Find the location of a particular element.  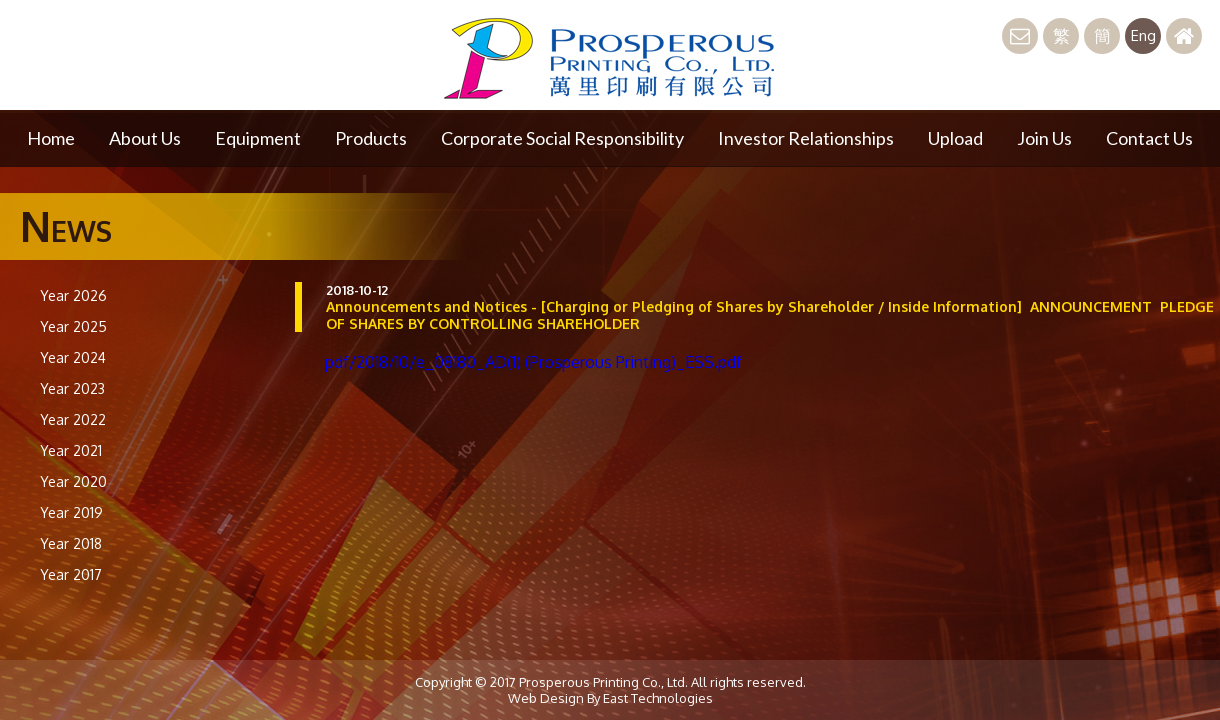

pdf/2018/10/e_08180_AD(1) (Prosperous Printing)_ESS.pdf is located at coordinates (533, 362).